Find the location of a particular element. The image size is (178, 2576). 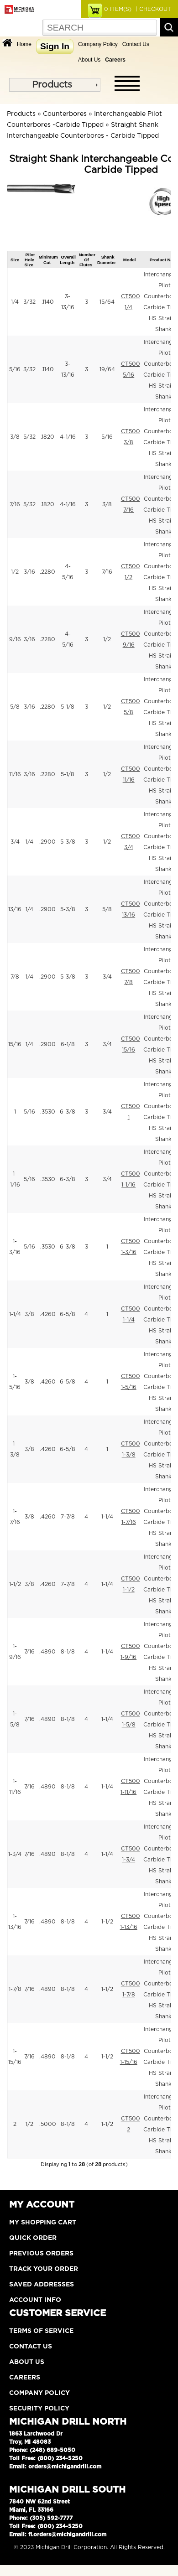

.2280 is located at coordinates (47, 572).